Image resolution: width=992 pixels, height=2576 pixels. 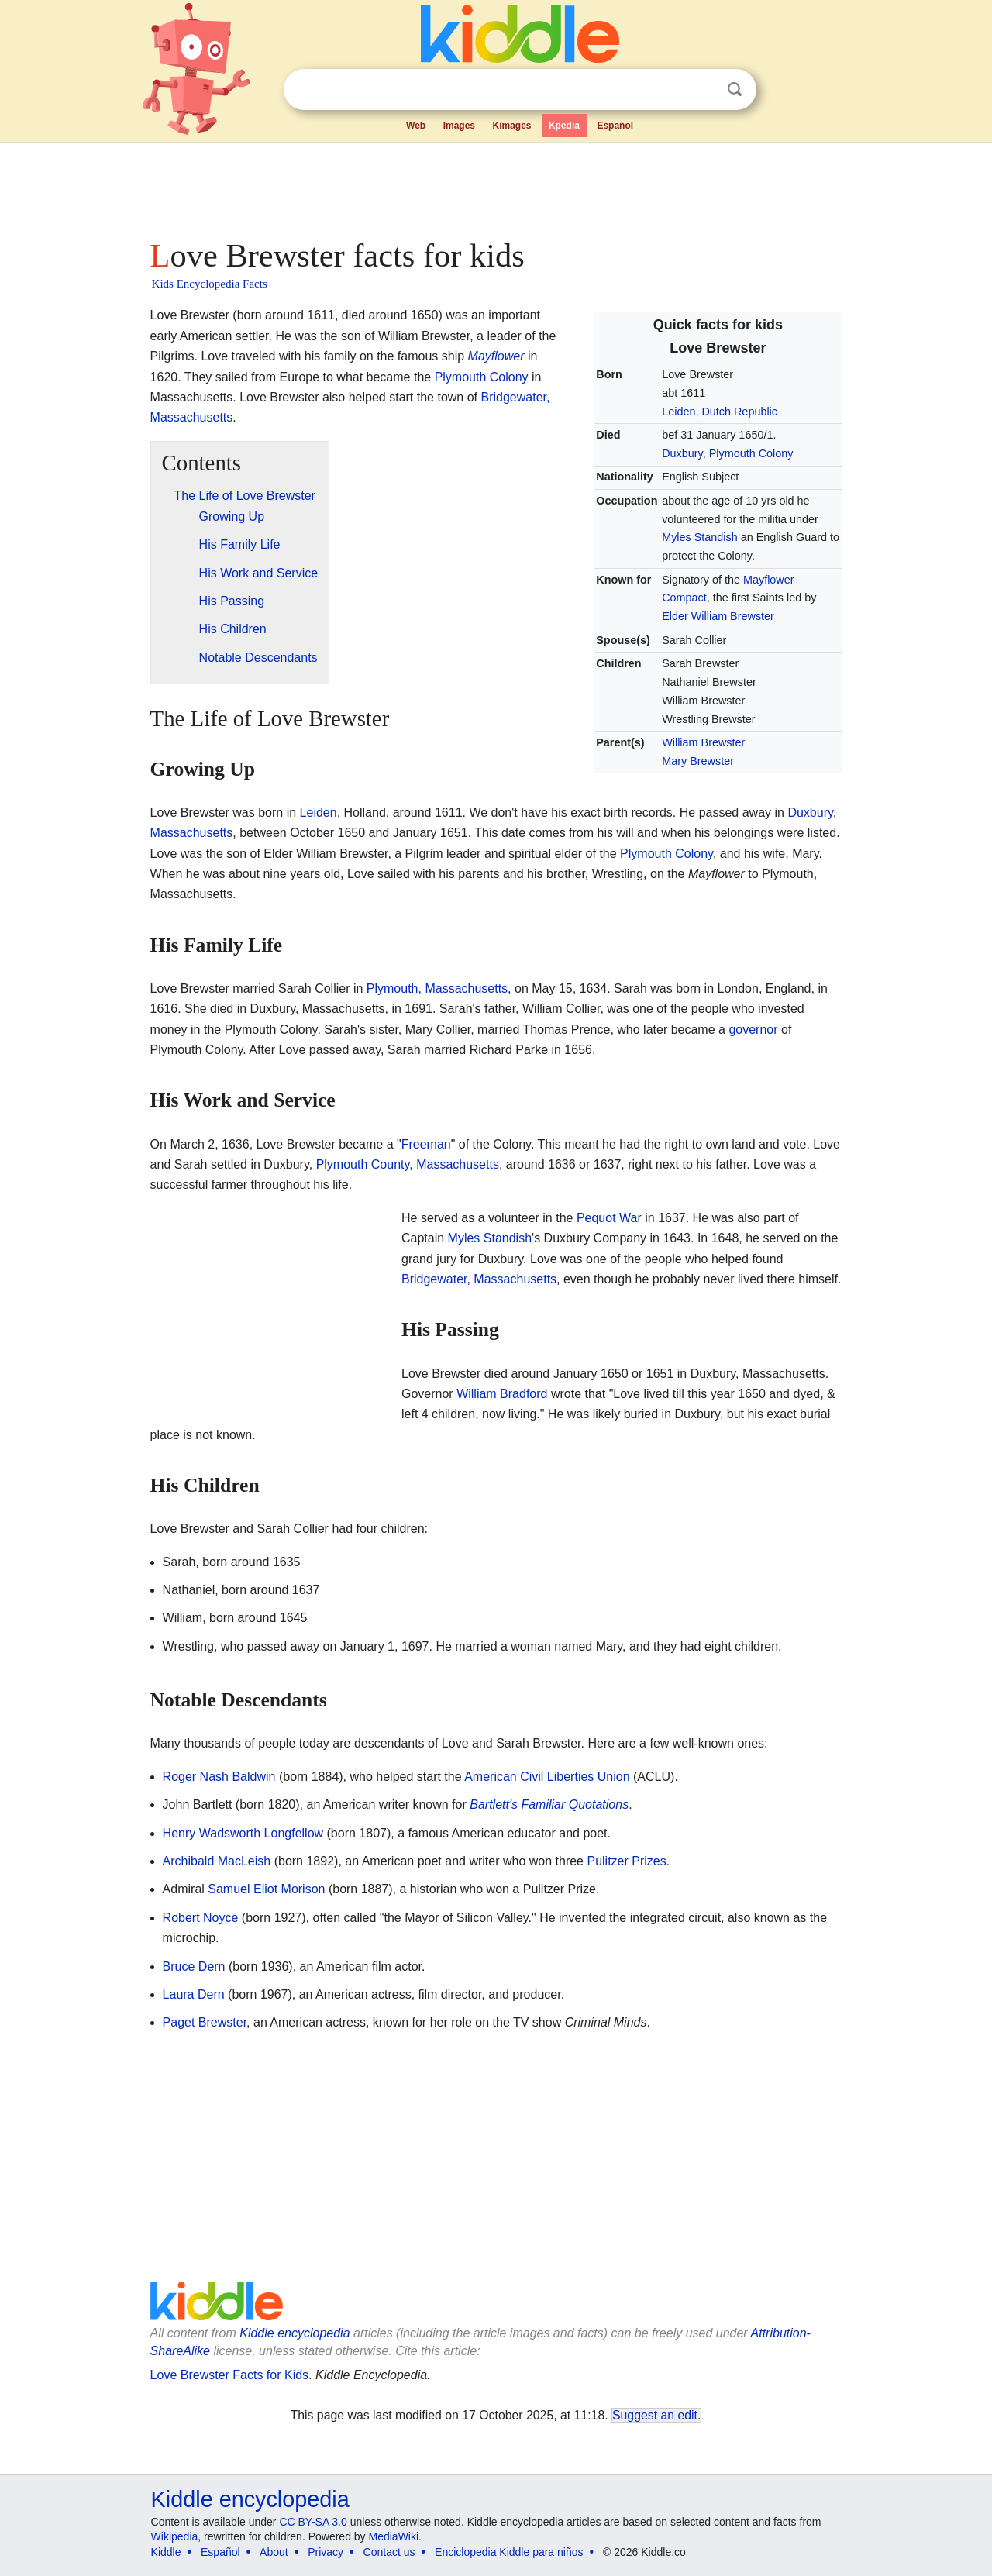 I want to click on Search, so click(x=734, y=89).